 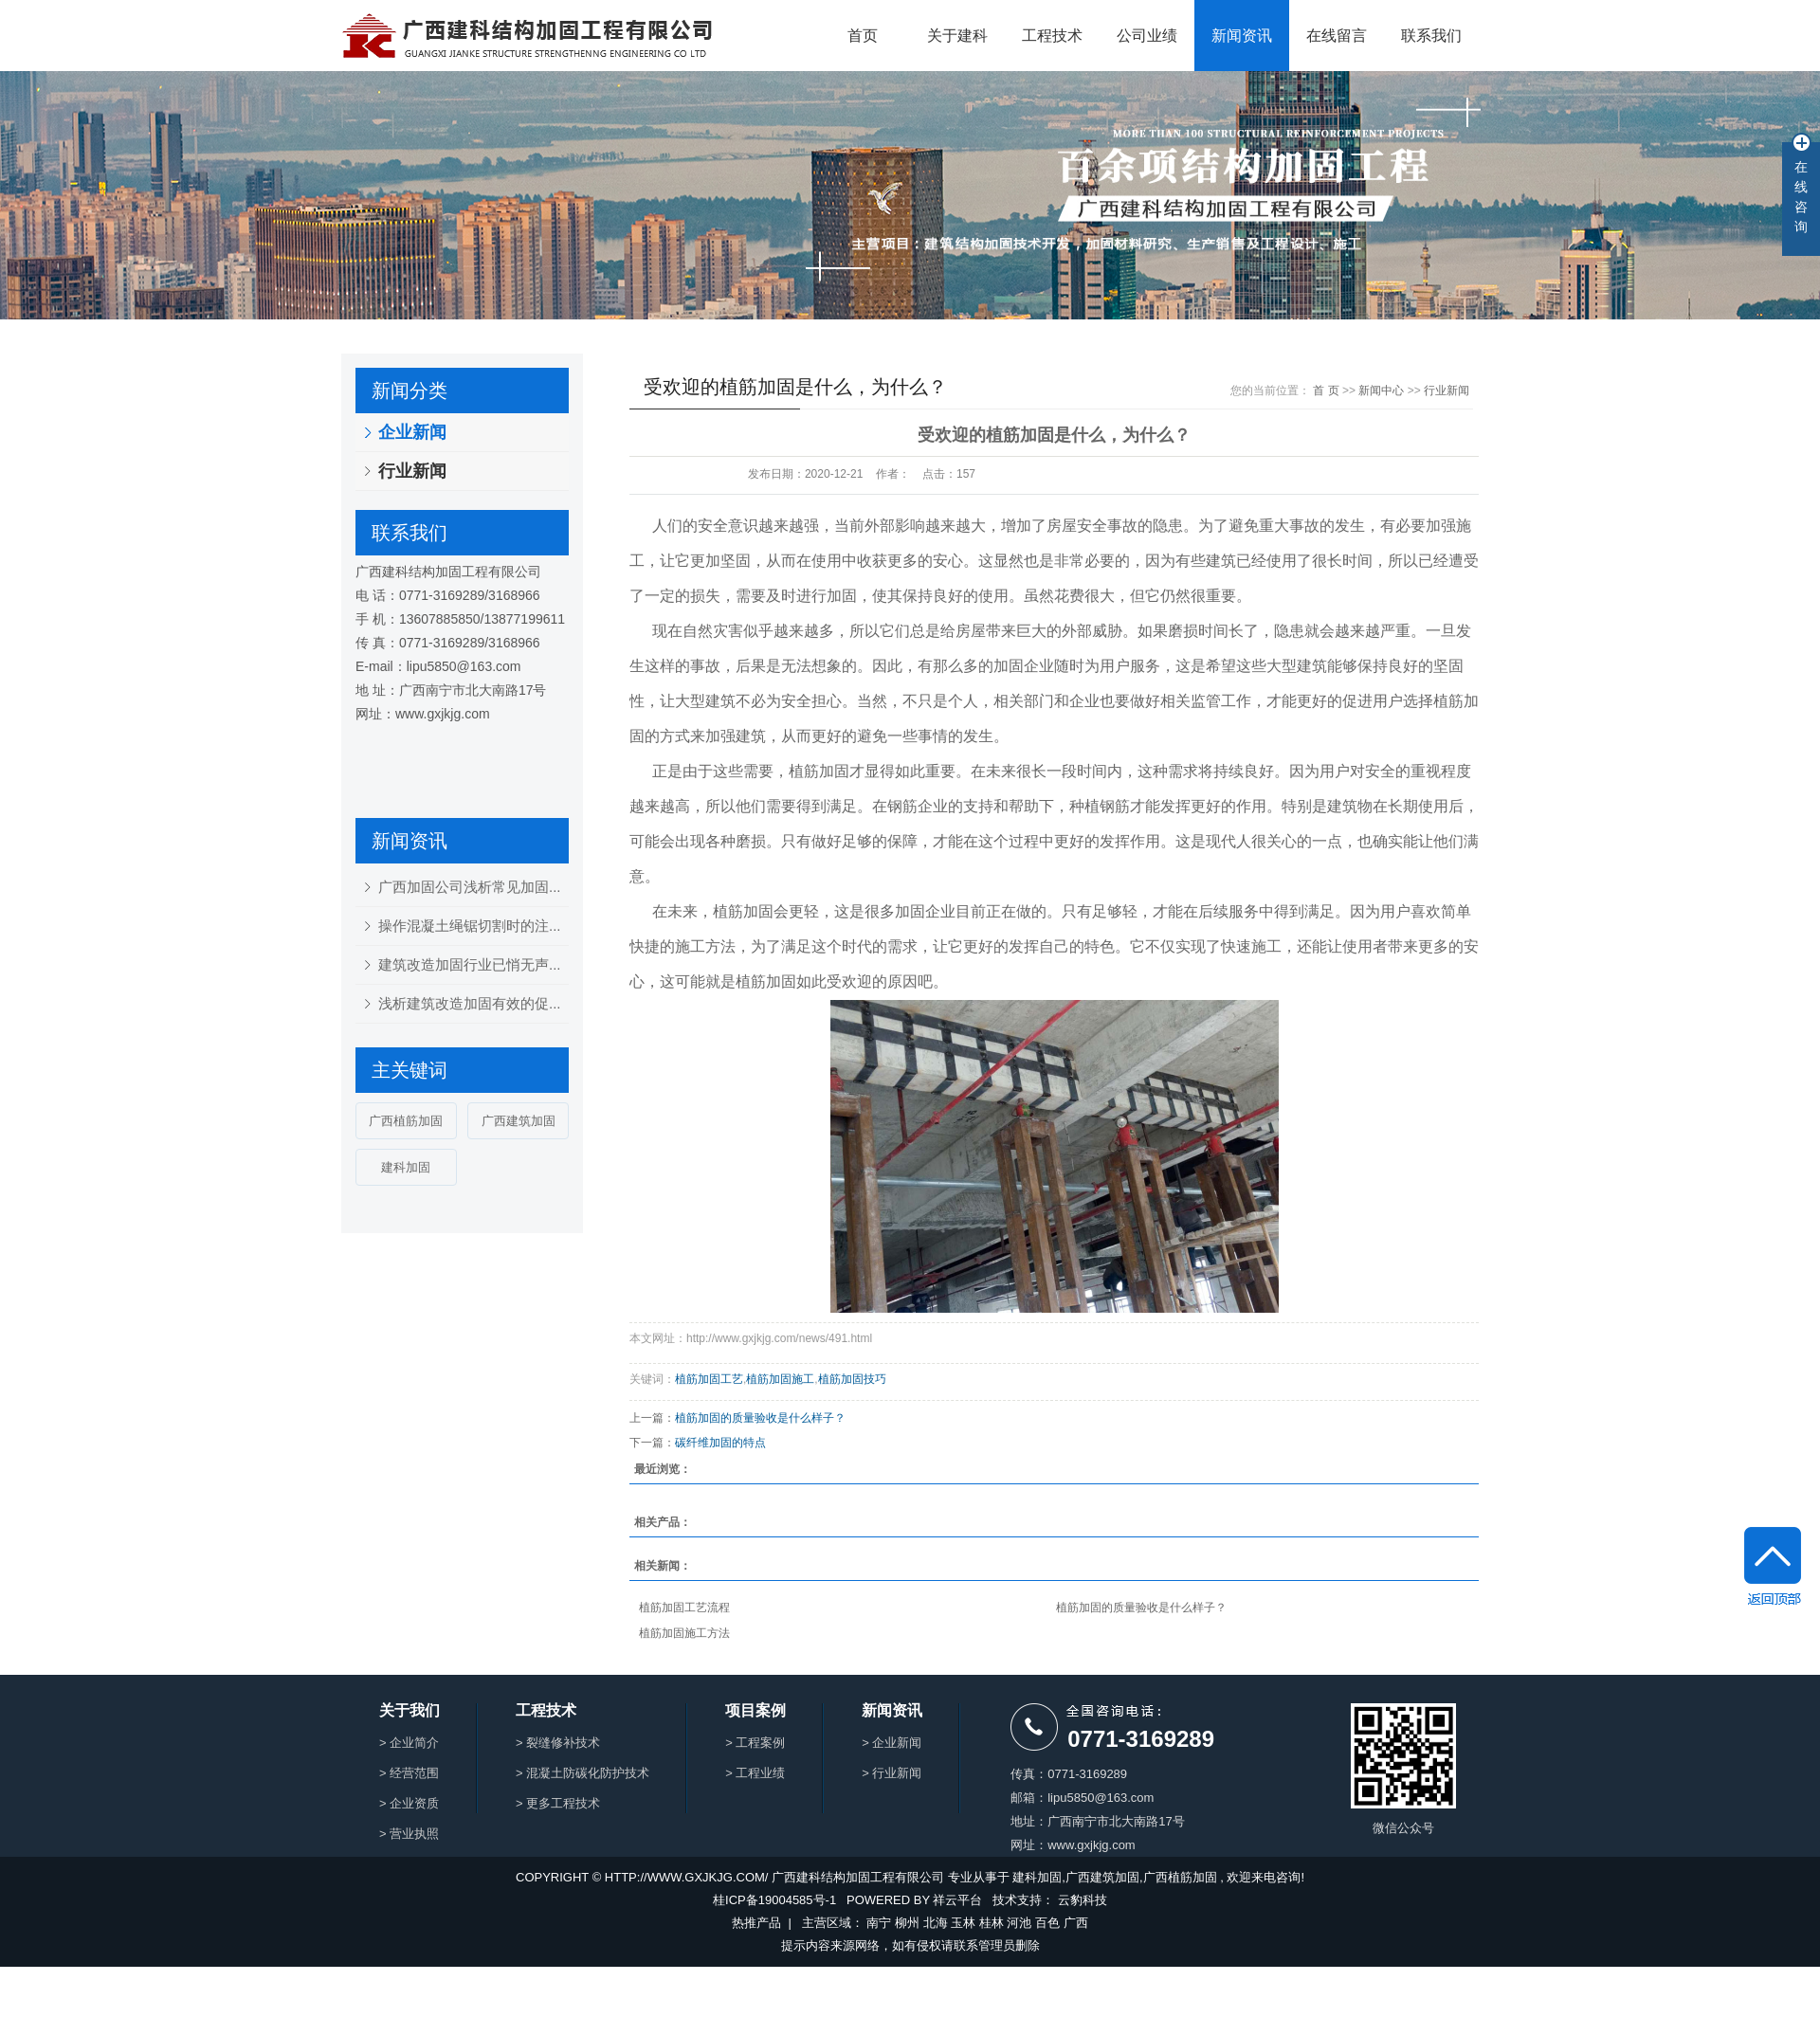 What do you see at coordinates (755, 1710) in the screenshot?
I see `项目案例` at bounding box center [755, 1710].